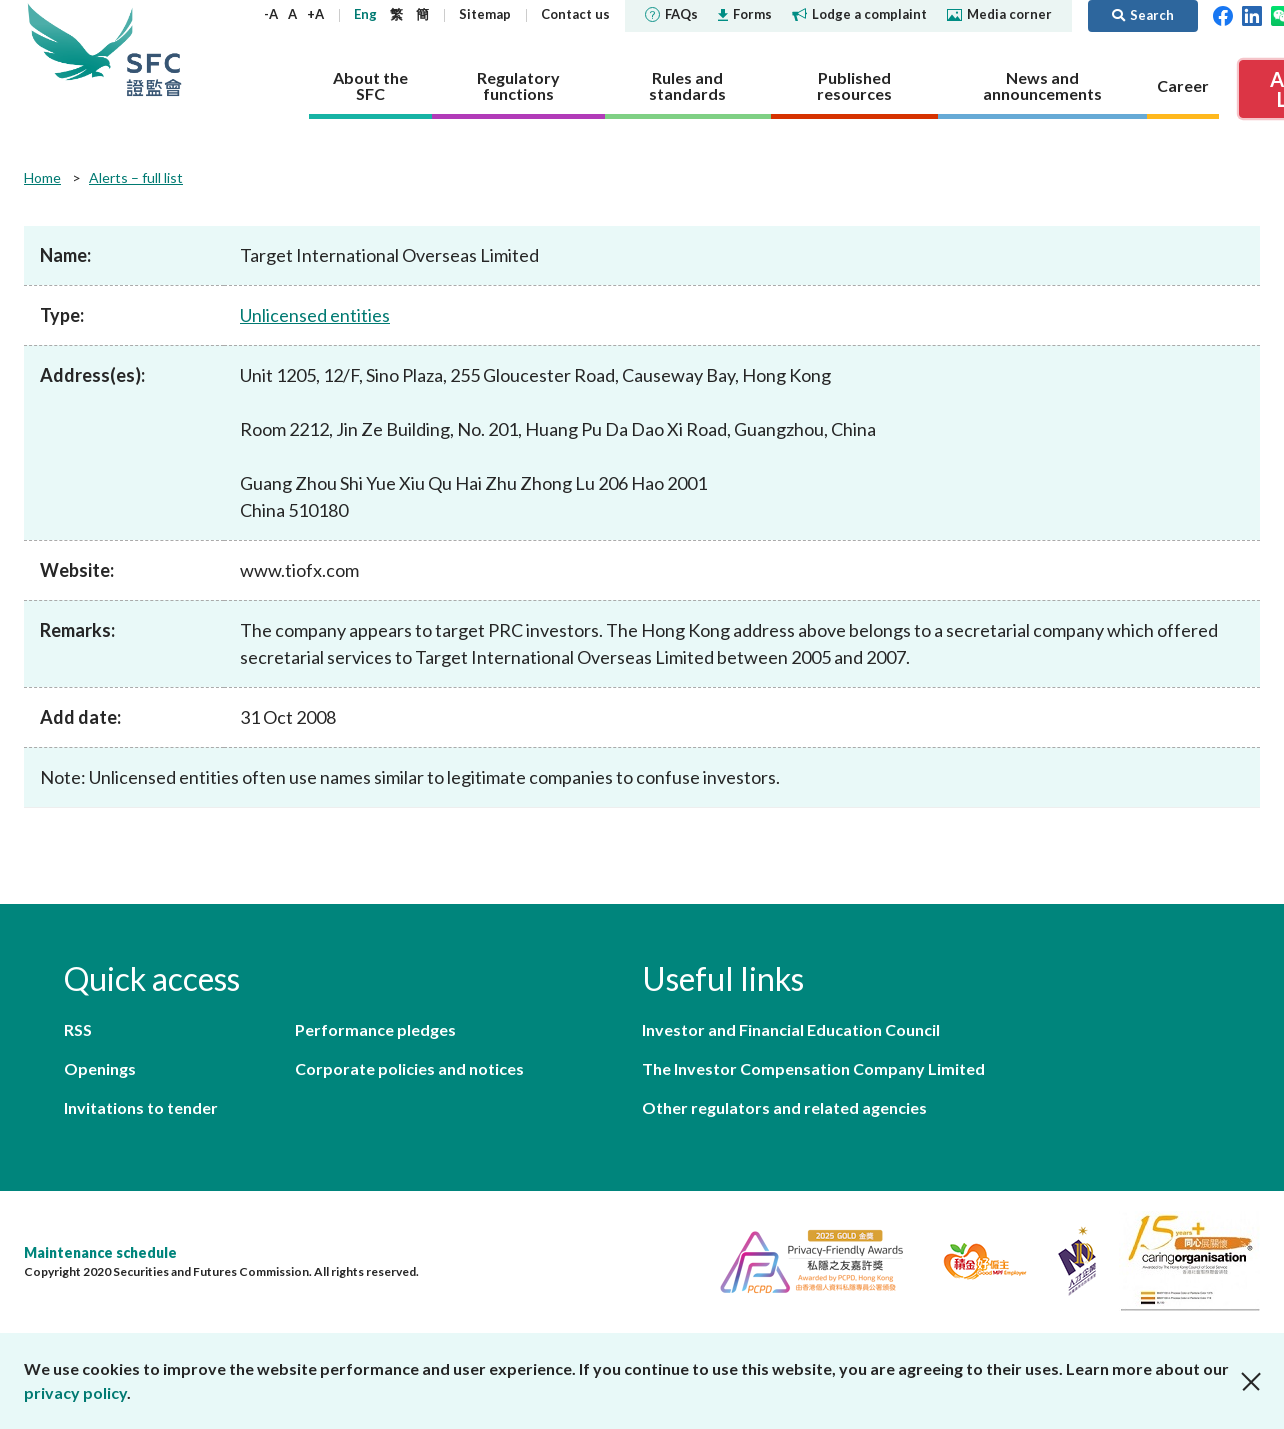 The width and height of the screenshot is (1284, 1429). I want to click on Invitations to tender, so click(141, 1107).